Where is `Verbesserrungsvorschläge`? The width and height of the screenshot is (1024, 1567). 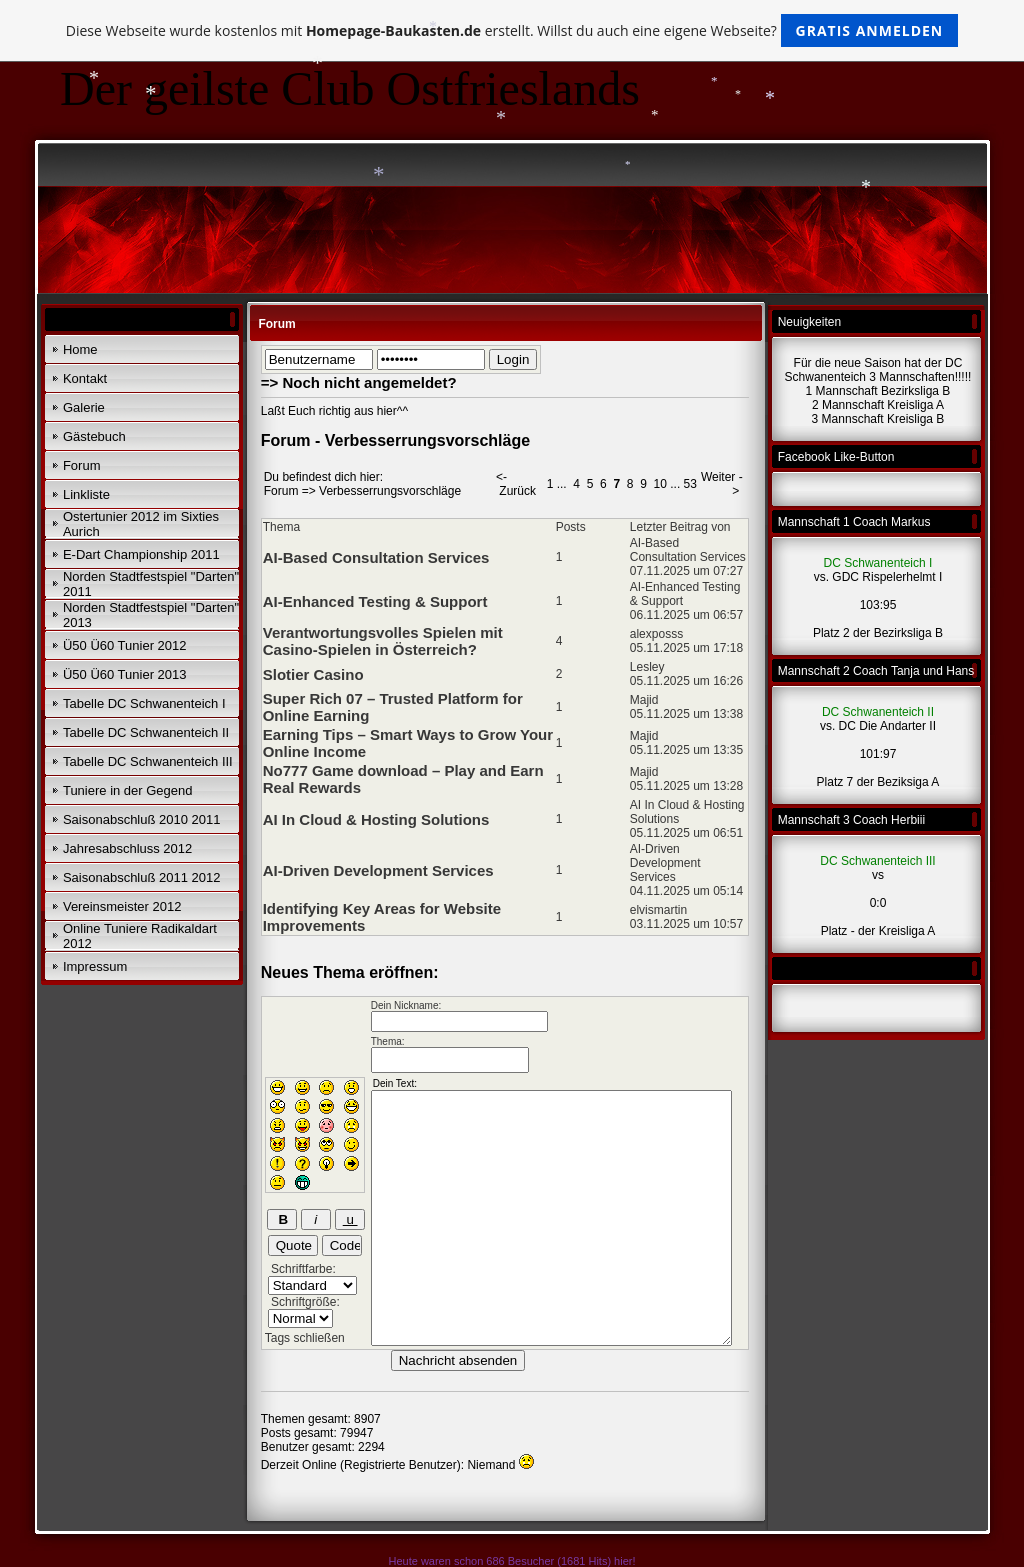
Verbesserrungsvorschläge is located at coordinates (390, 491).